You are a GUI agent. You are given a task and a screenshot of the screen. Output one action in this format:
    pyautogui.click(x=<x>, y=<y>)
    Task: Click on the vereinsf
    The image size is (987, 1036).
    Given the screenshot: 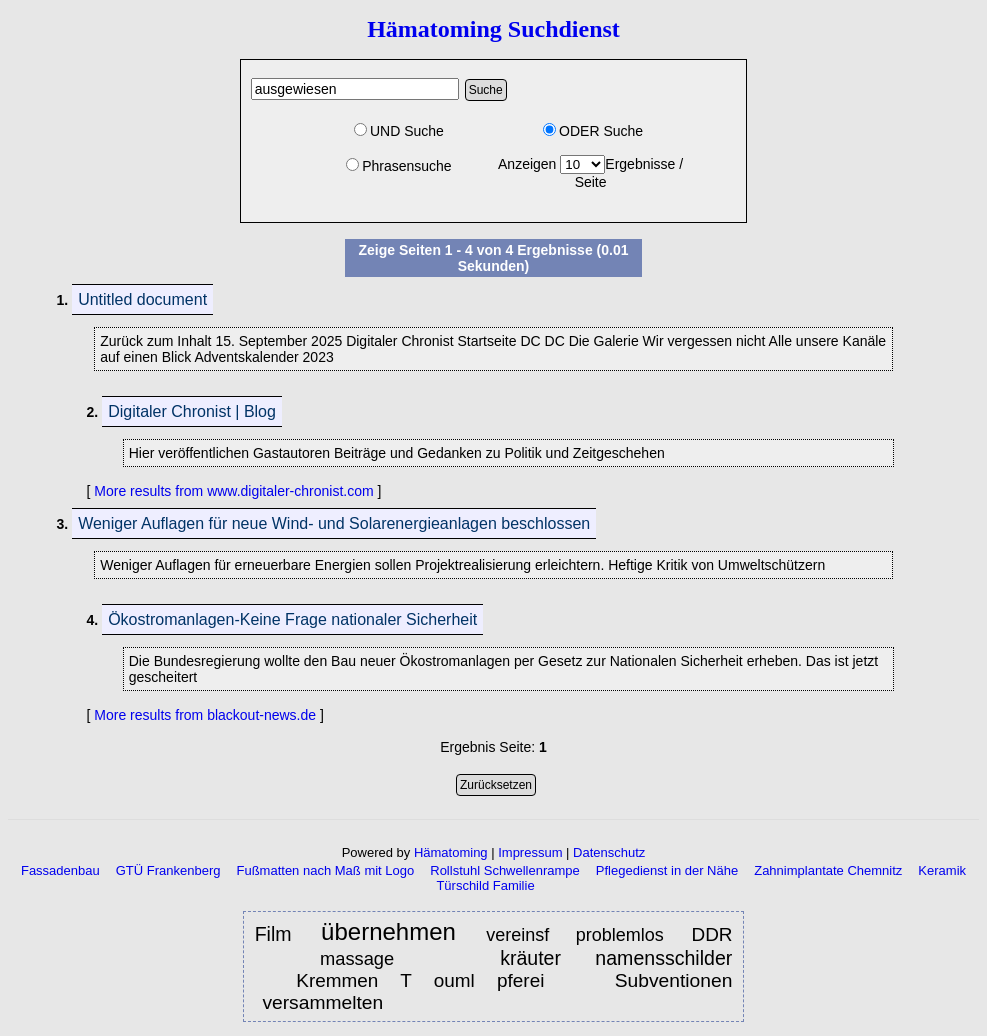 What is the action you would take?
    pyautogui.click(x=517, y=935)
    